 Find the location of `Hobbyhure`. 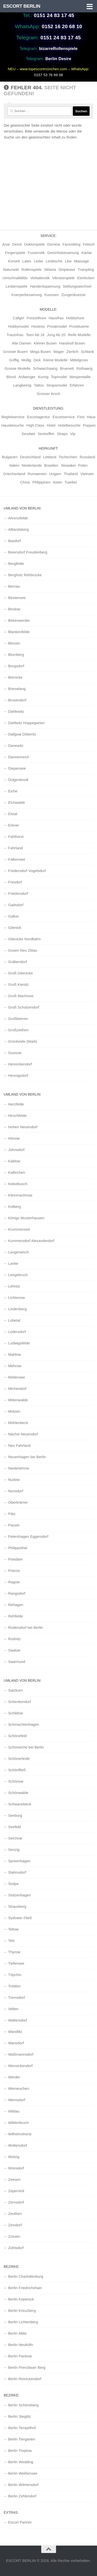

Hobbyhure is located at coordinates (75, 318).